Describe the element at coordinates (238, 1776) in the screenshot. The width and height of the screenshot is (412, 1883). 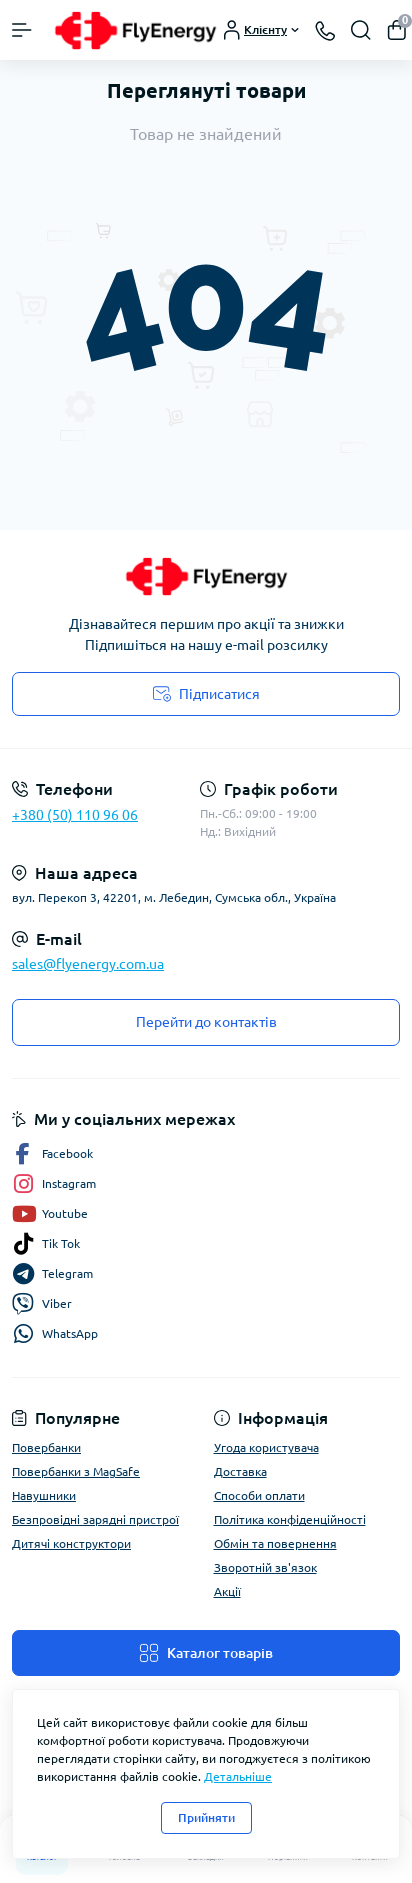
I see `Детальніше` at that location.